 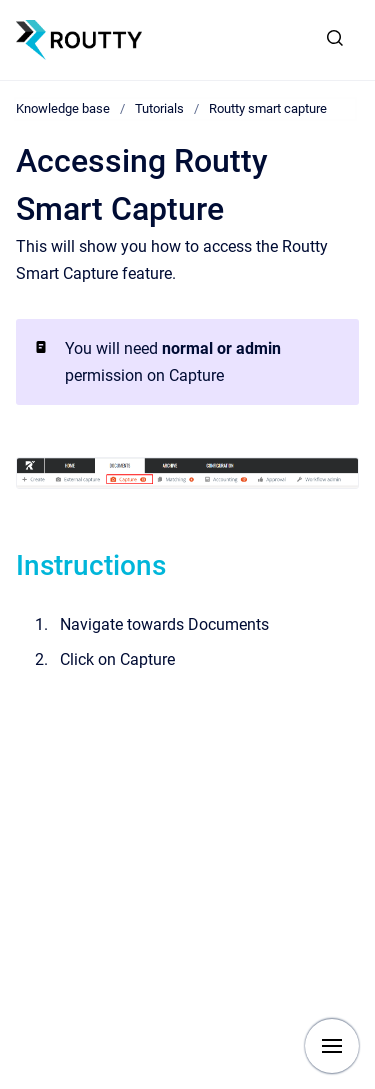 I want to click on [Show navigation], so click(x=332, y=1046).